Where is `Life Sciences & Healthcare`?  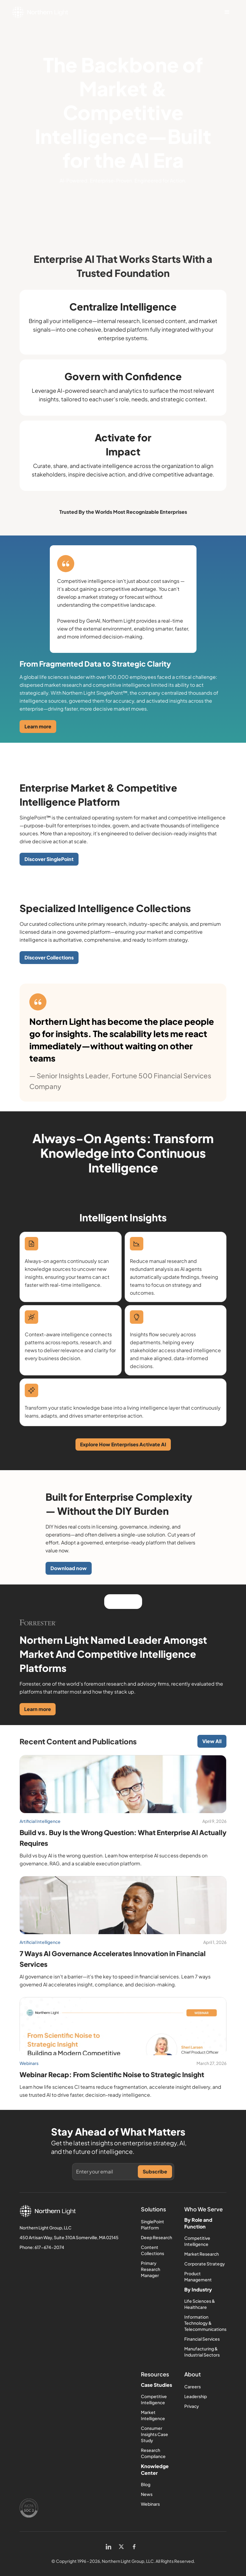
Life Sciences & Healthcare is located at coordinates (199, 2304).